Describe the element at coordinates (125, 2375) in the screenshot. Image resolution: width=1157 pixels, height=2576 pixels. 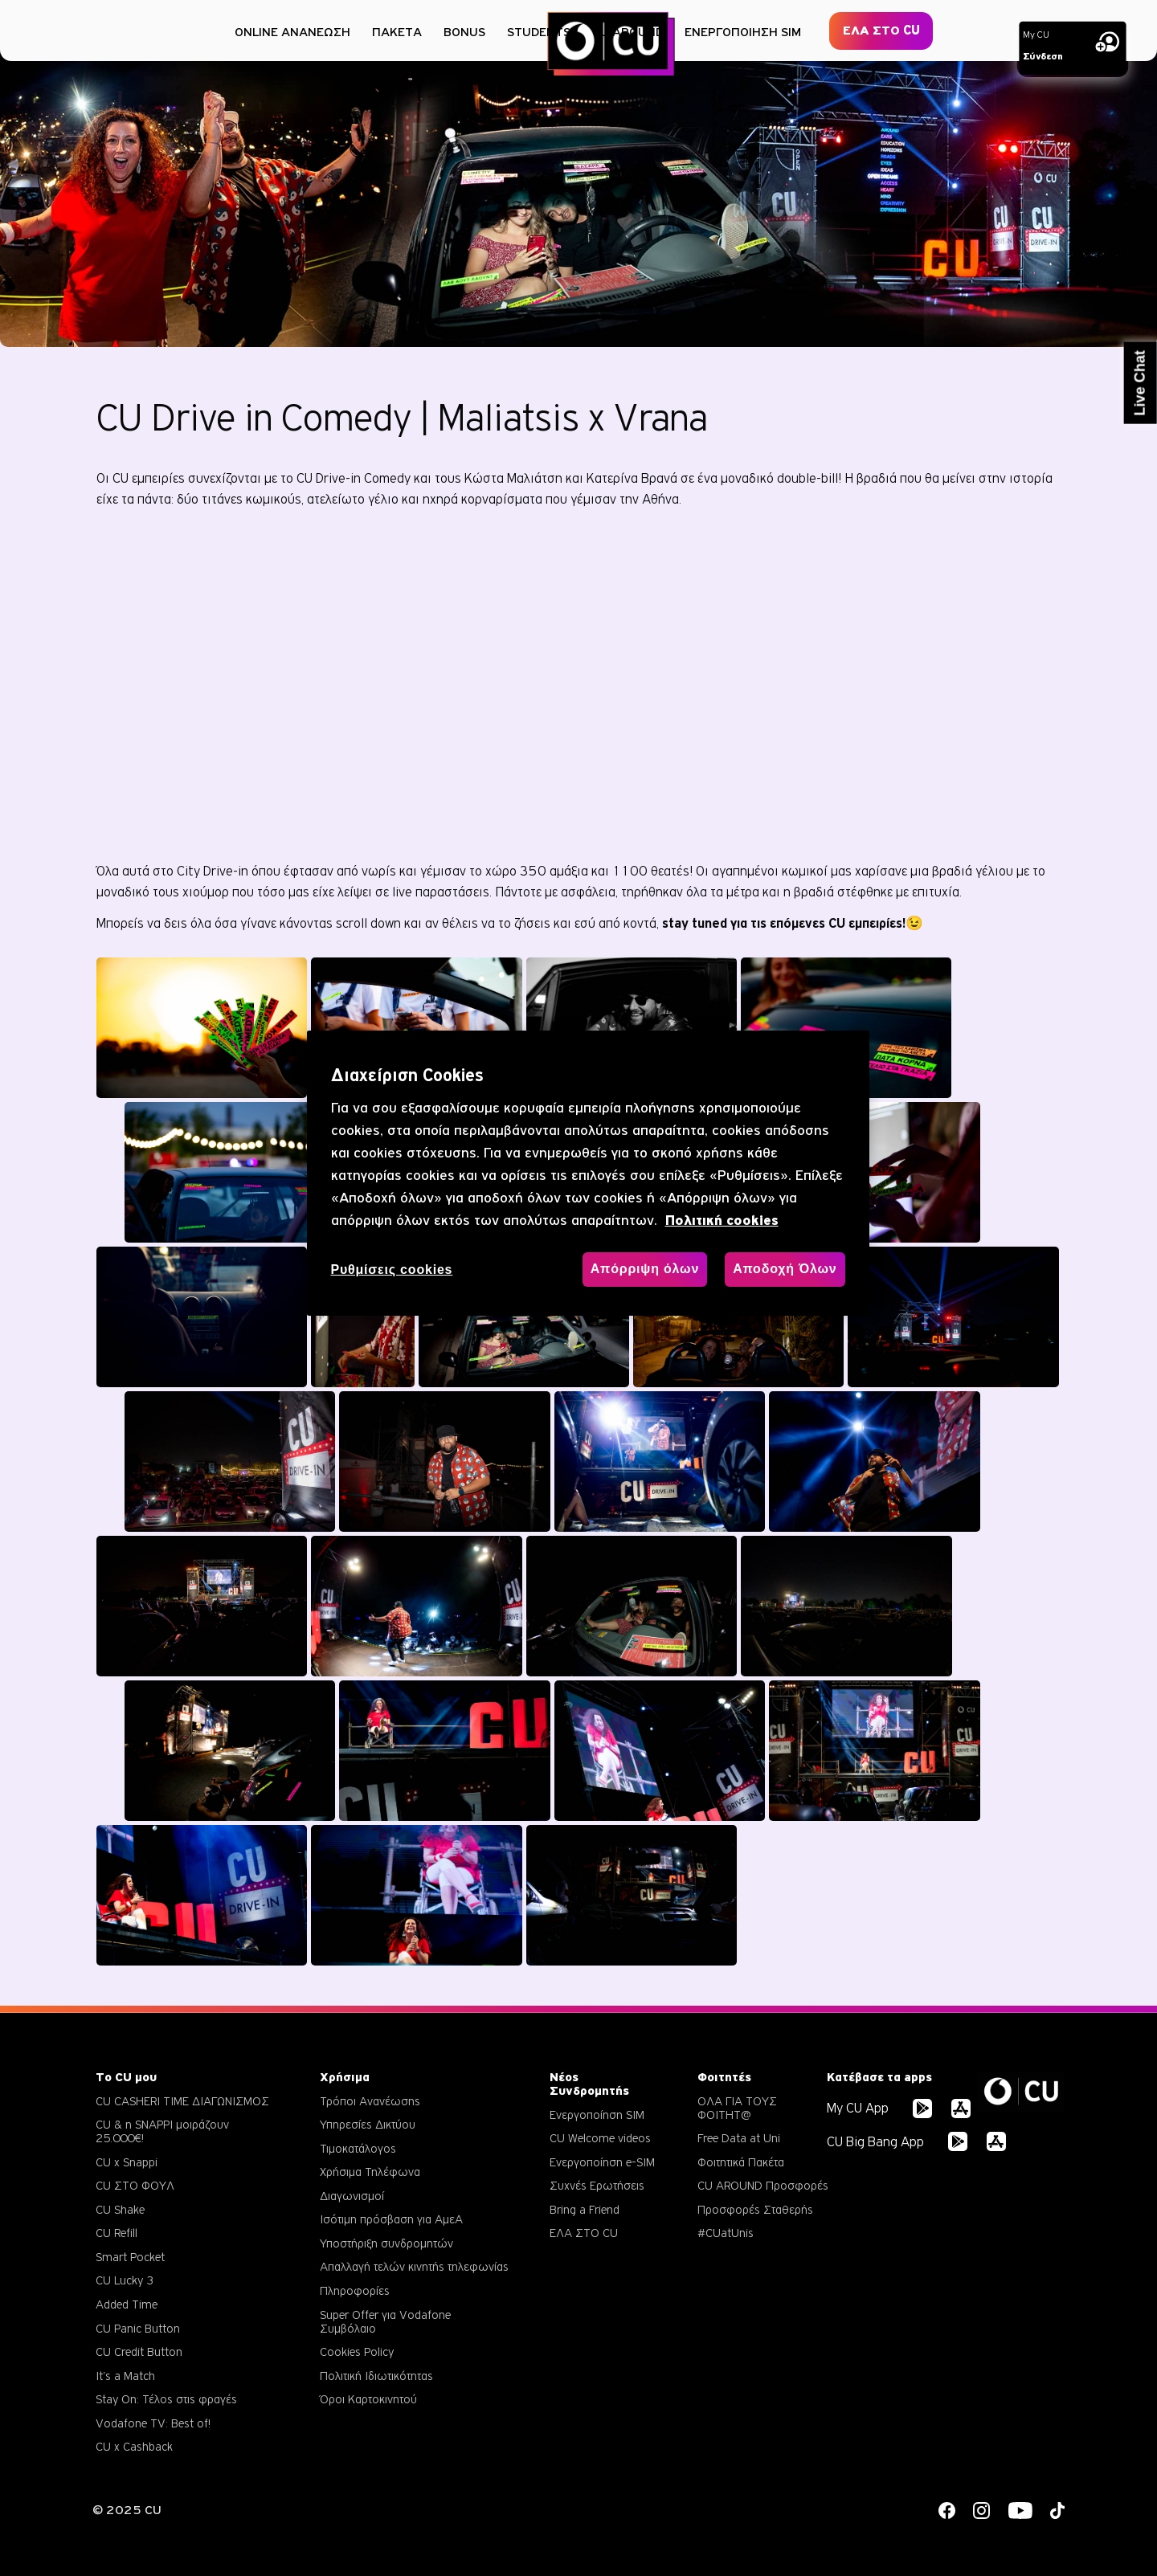
I see `It's a Match` at that location.